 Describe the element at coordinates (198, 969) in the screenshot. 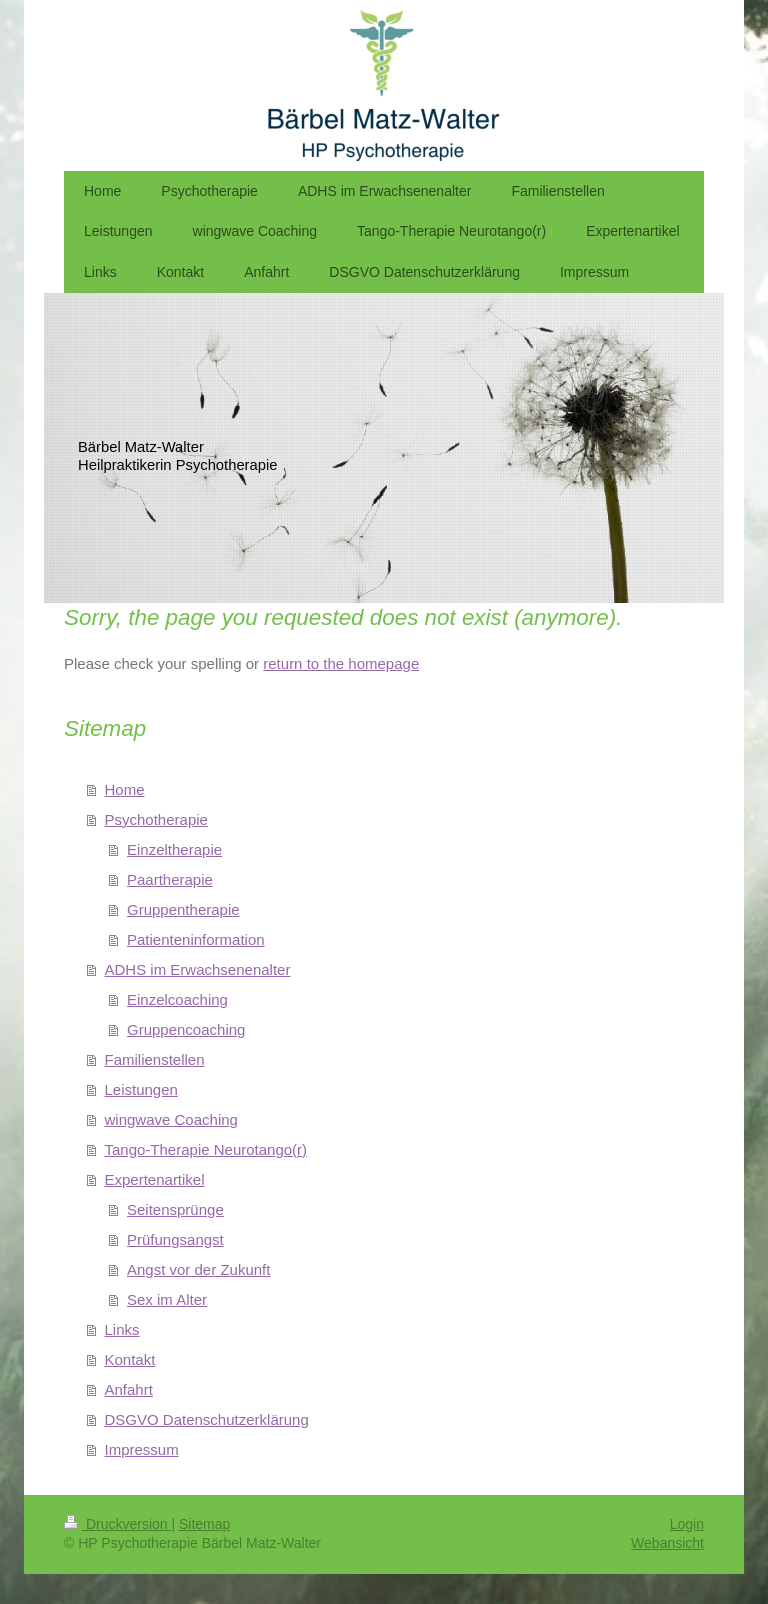

I see `ADHS im Erwachsenenalter` at that location.